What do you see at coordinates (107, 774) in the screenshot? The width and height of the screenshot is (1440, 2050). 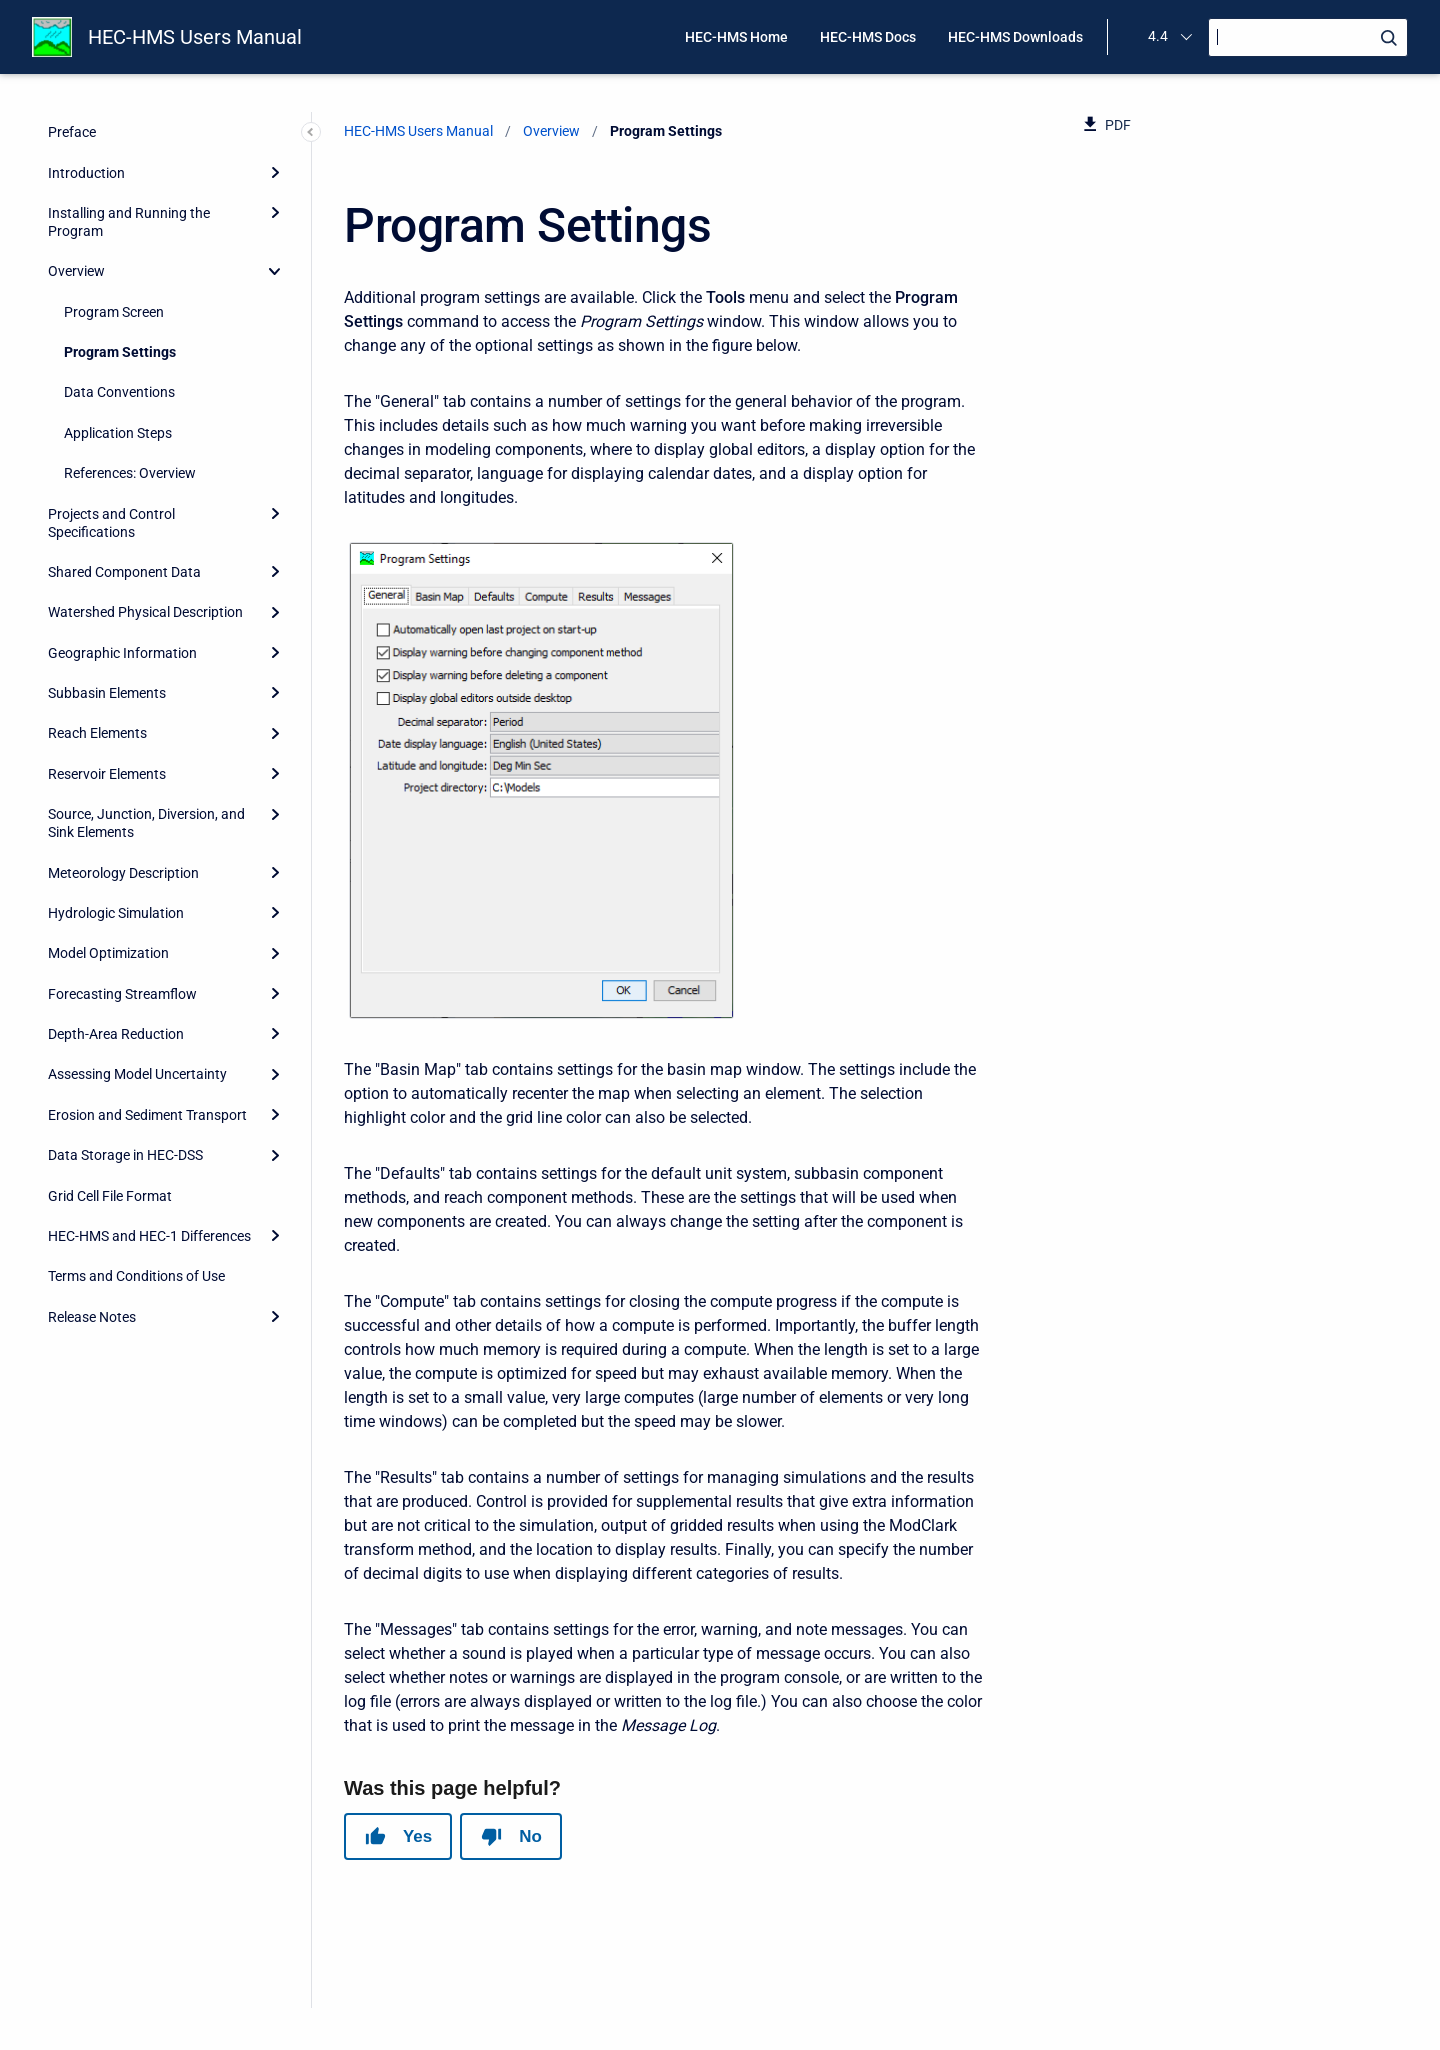 I see `Reservoir Elements` at bounding box center [107, 774].